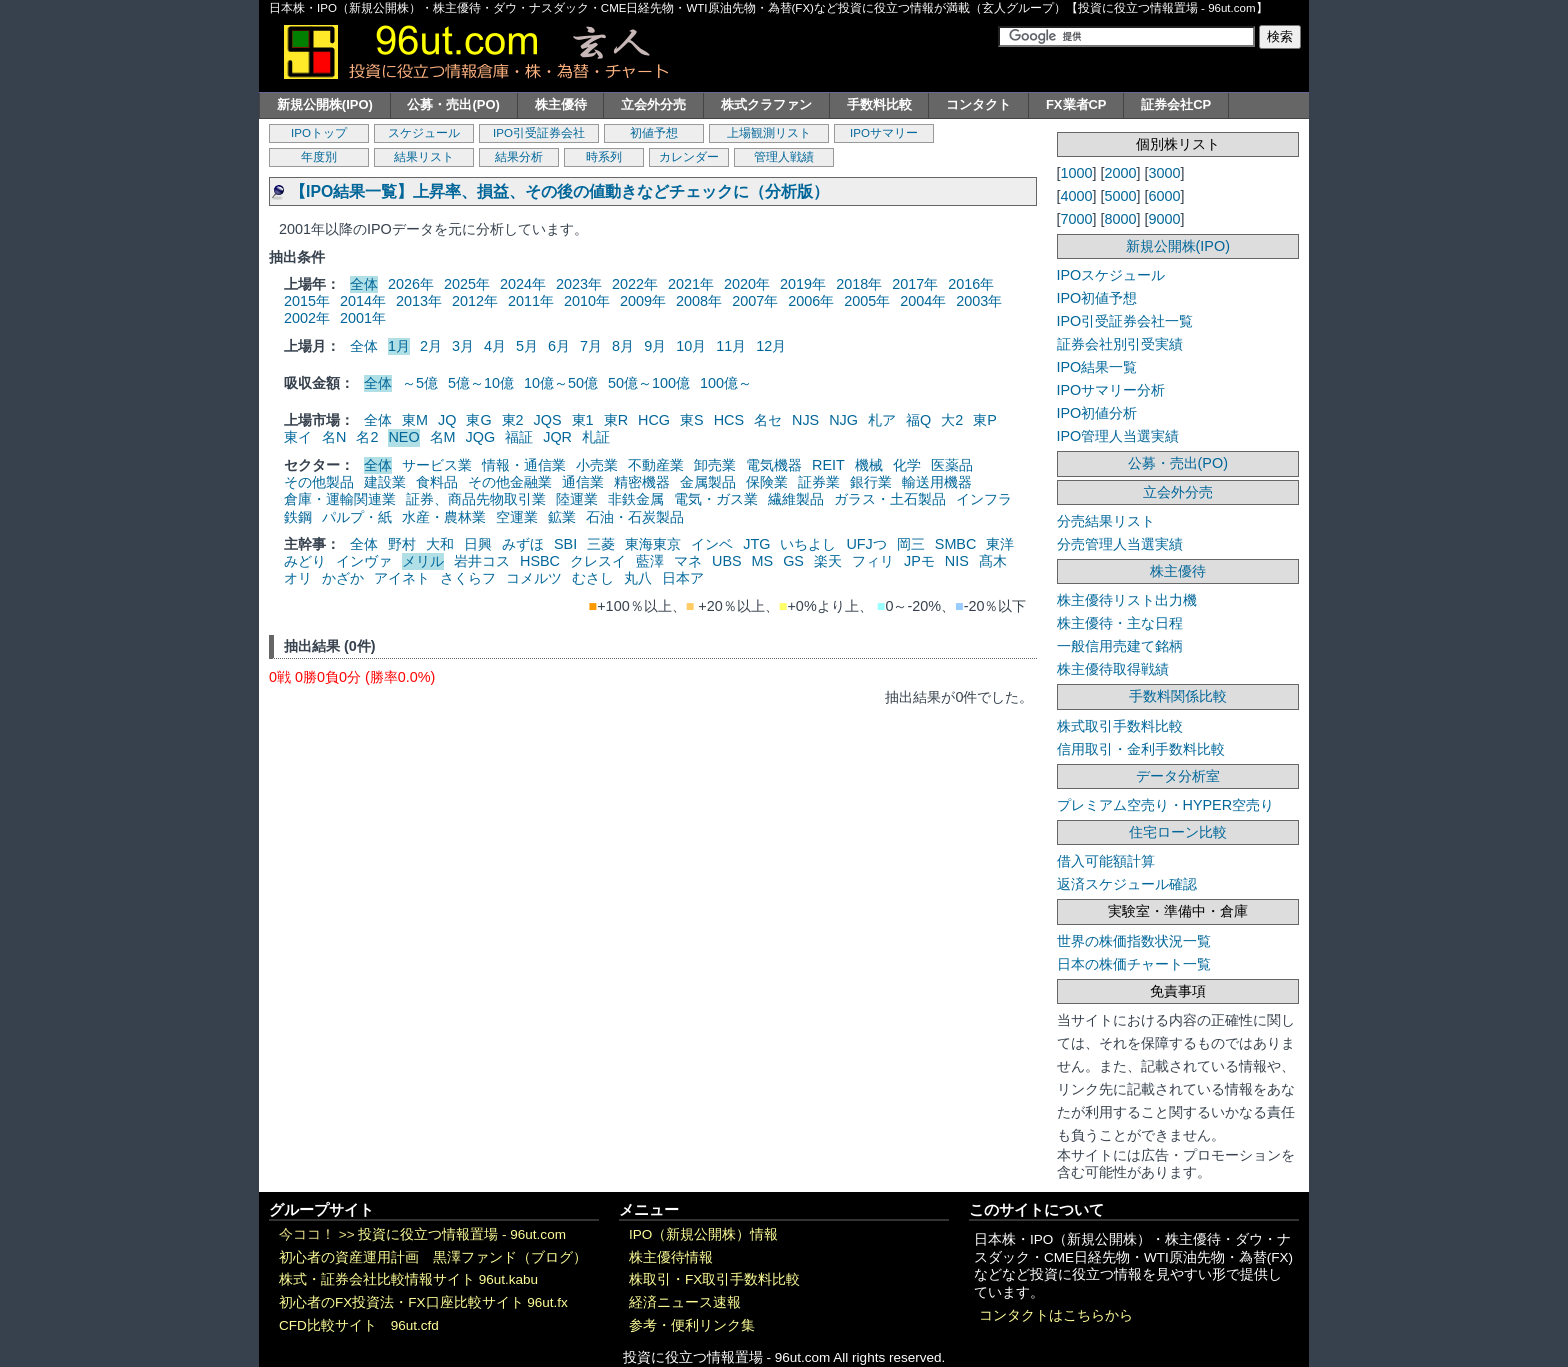  Describe the element at coordinates (495, 346) in the screenshot. I see `4月` at that location.